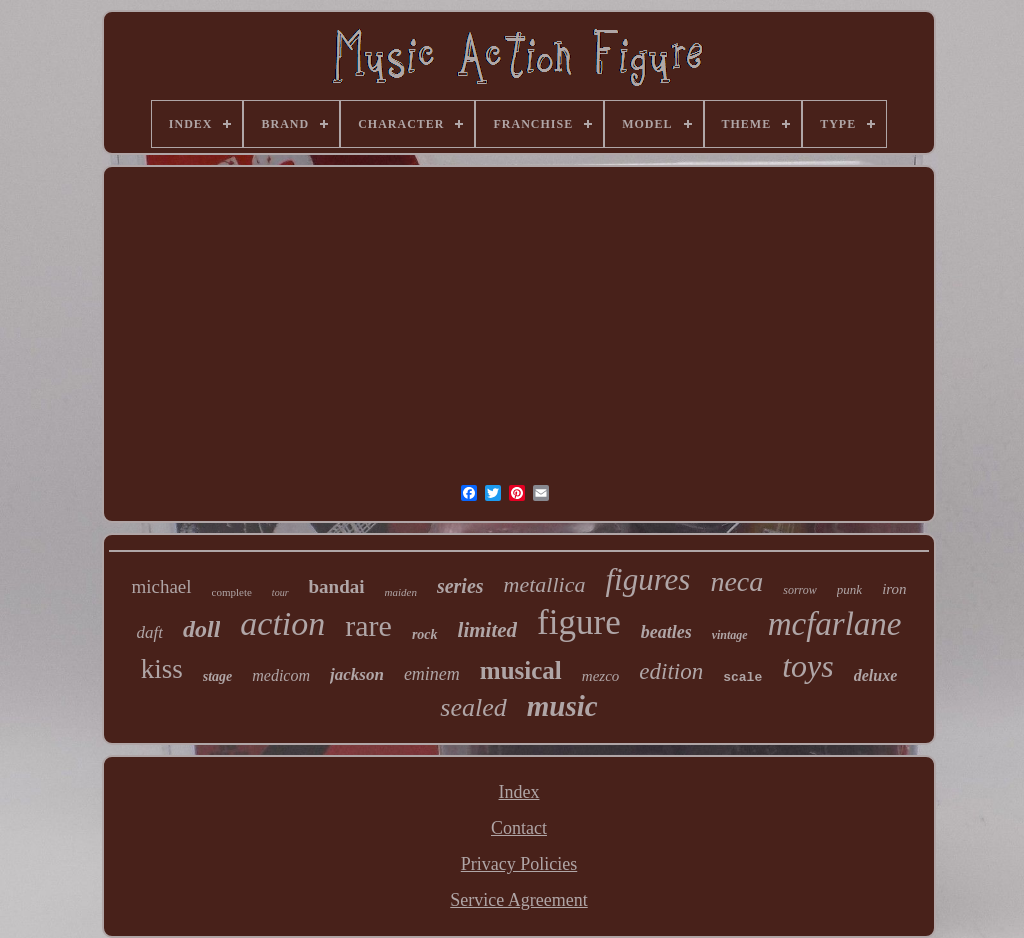 The width and height of the screenshot is (1024, 938). Describe the element at coordinates (562, 706) in the screenshot. I see `music` at that location.